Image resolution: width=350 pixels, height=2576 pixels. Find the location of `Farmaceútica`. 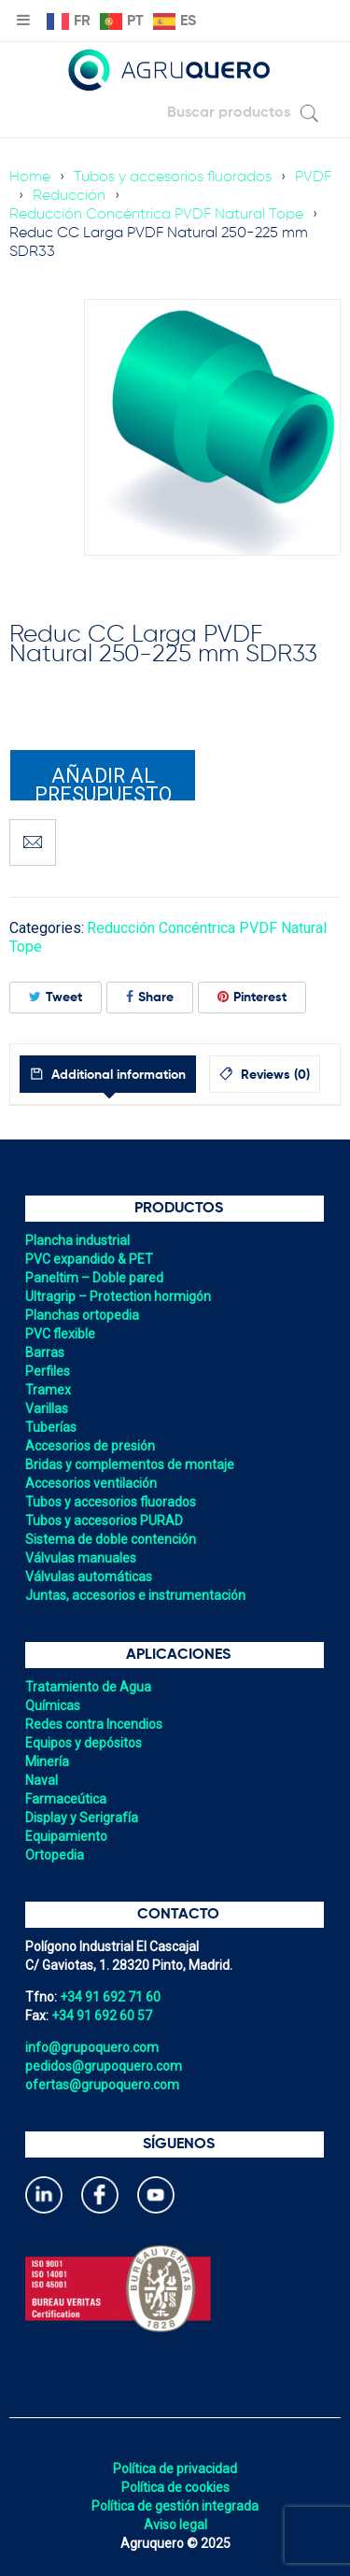

Farmaceútica is located at coordinates (65, 1798).